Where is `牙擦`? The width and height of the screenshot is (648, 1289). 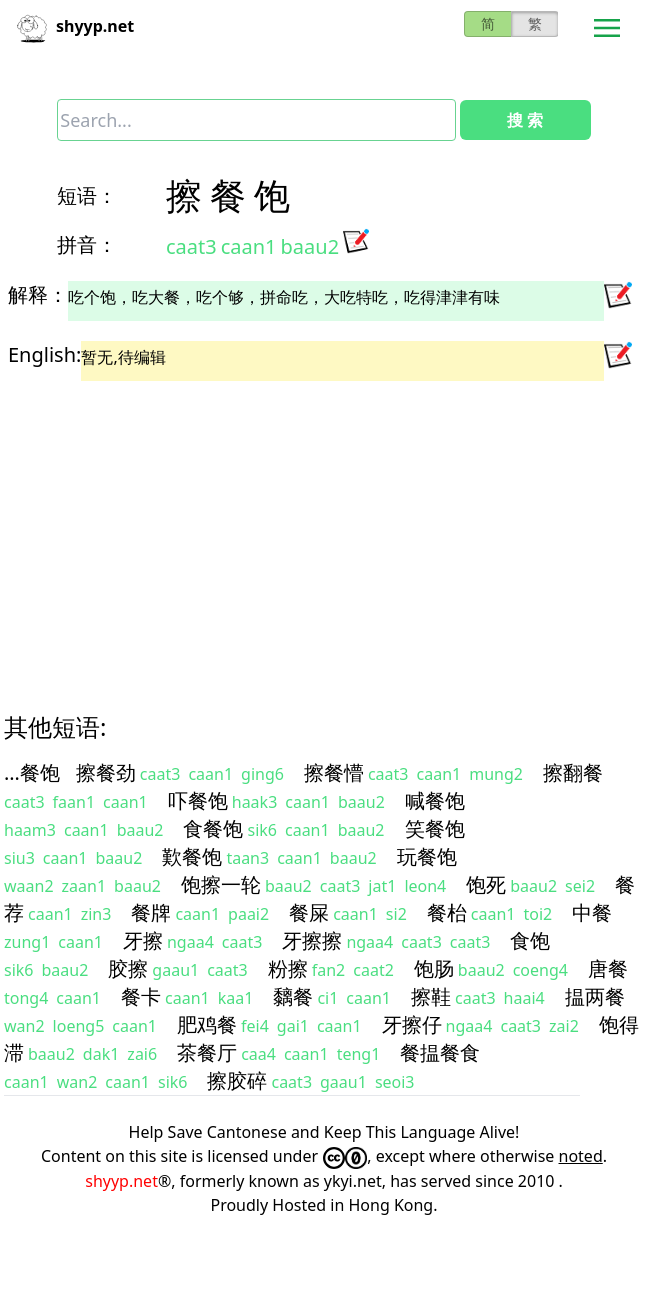 牙擦 is located at coordinates (143, 940).